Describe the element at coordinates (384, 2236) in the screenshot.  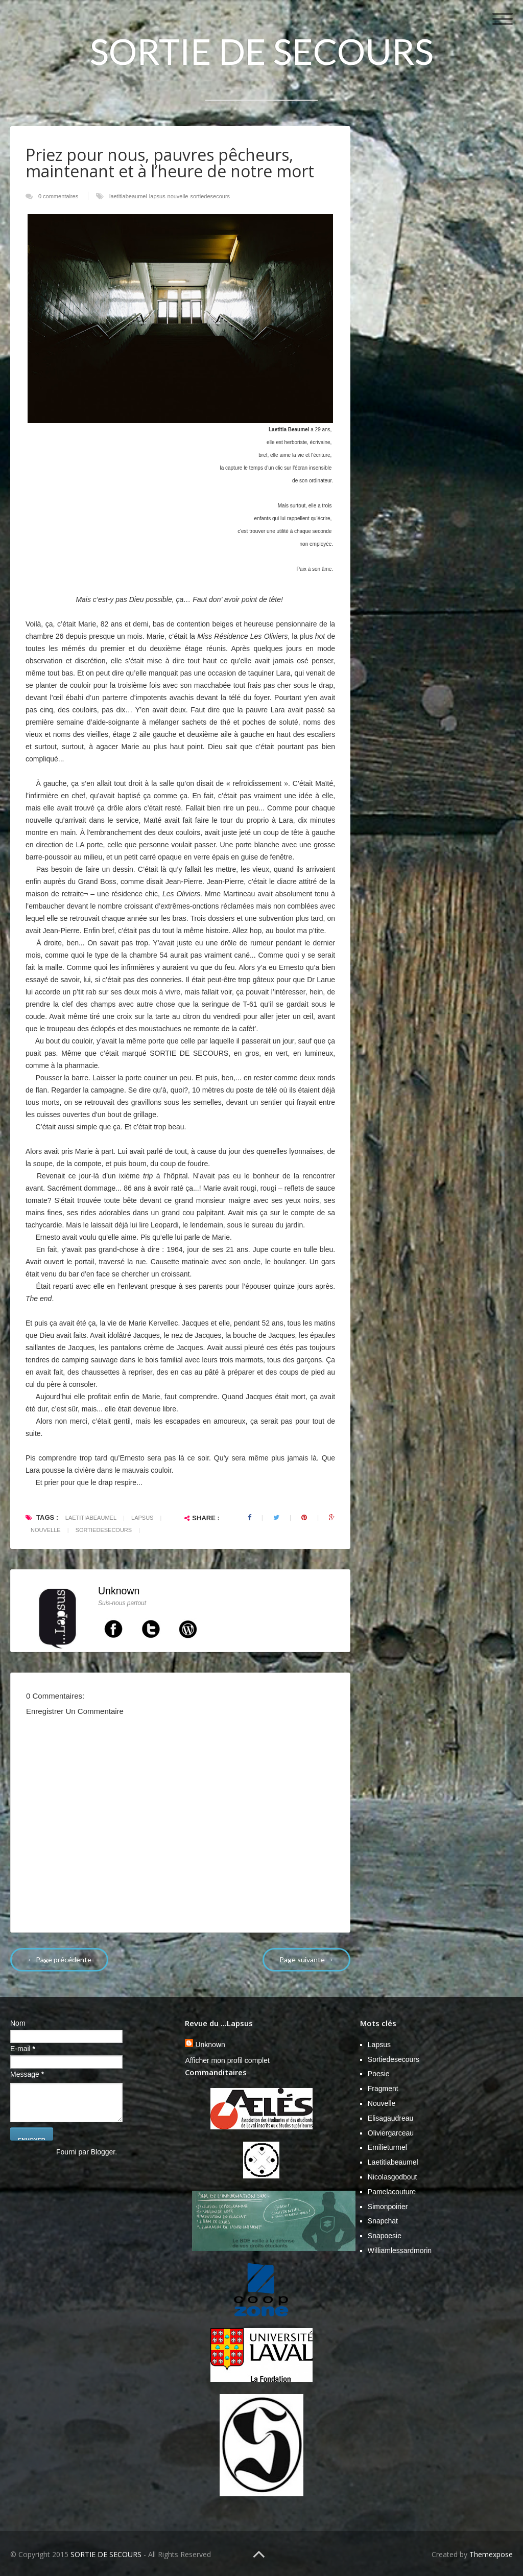
I see `snapoesie` at that location.